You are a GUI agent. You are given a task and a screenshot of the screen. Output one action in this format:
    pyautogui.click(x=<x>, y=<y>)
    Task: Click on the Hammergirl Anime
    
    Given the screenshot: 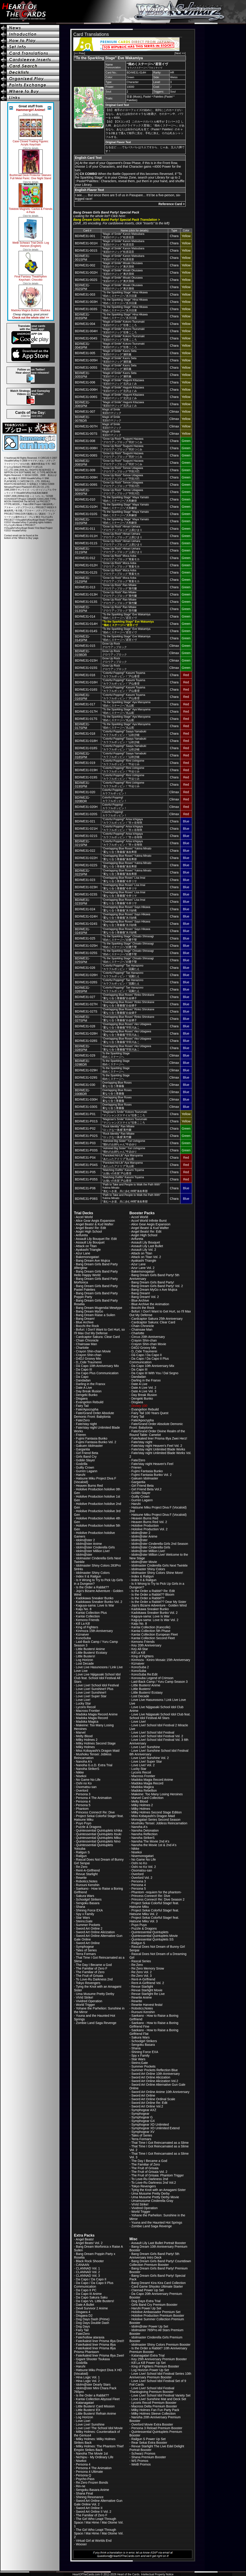 What is the action you would take?
    pyautogui.click(x=30, y=110)
    